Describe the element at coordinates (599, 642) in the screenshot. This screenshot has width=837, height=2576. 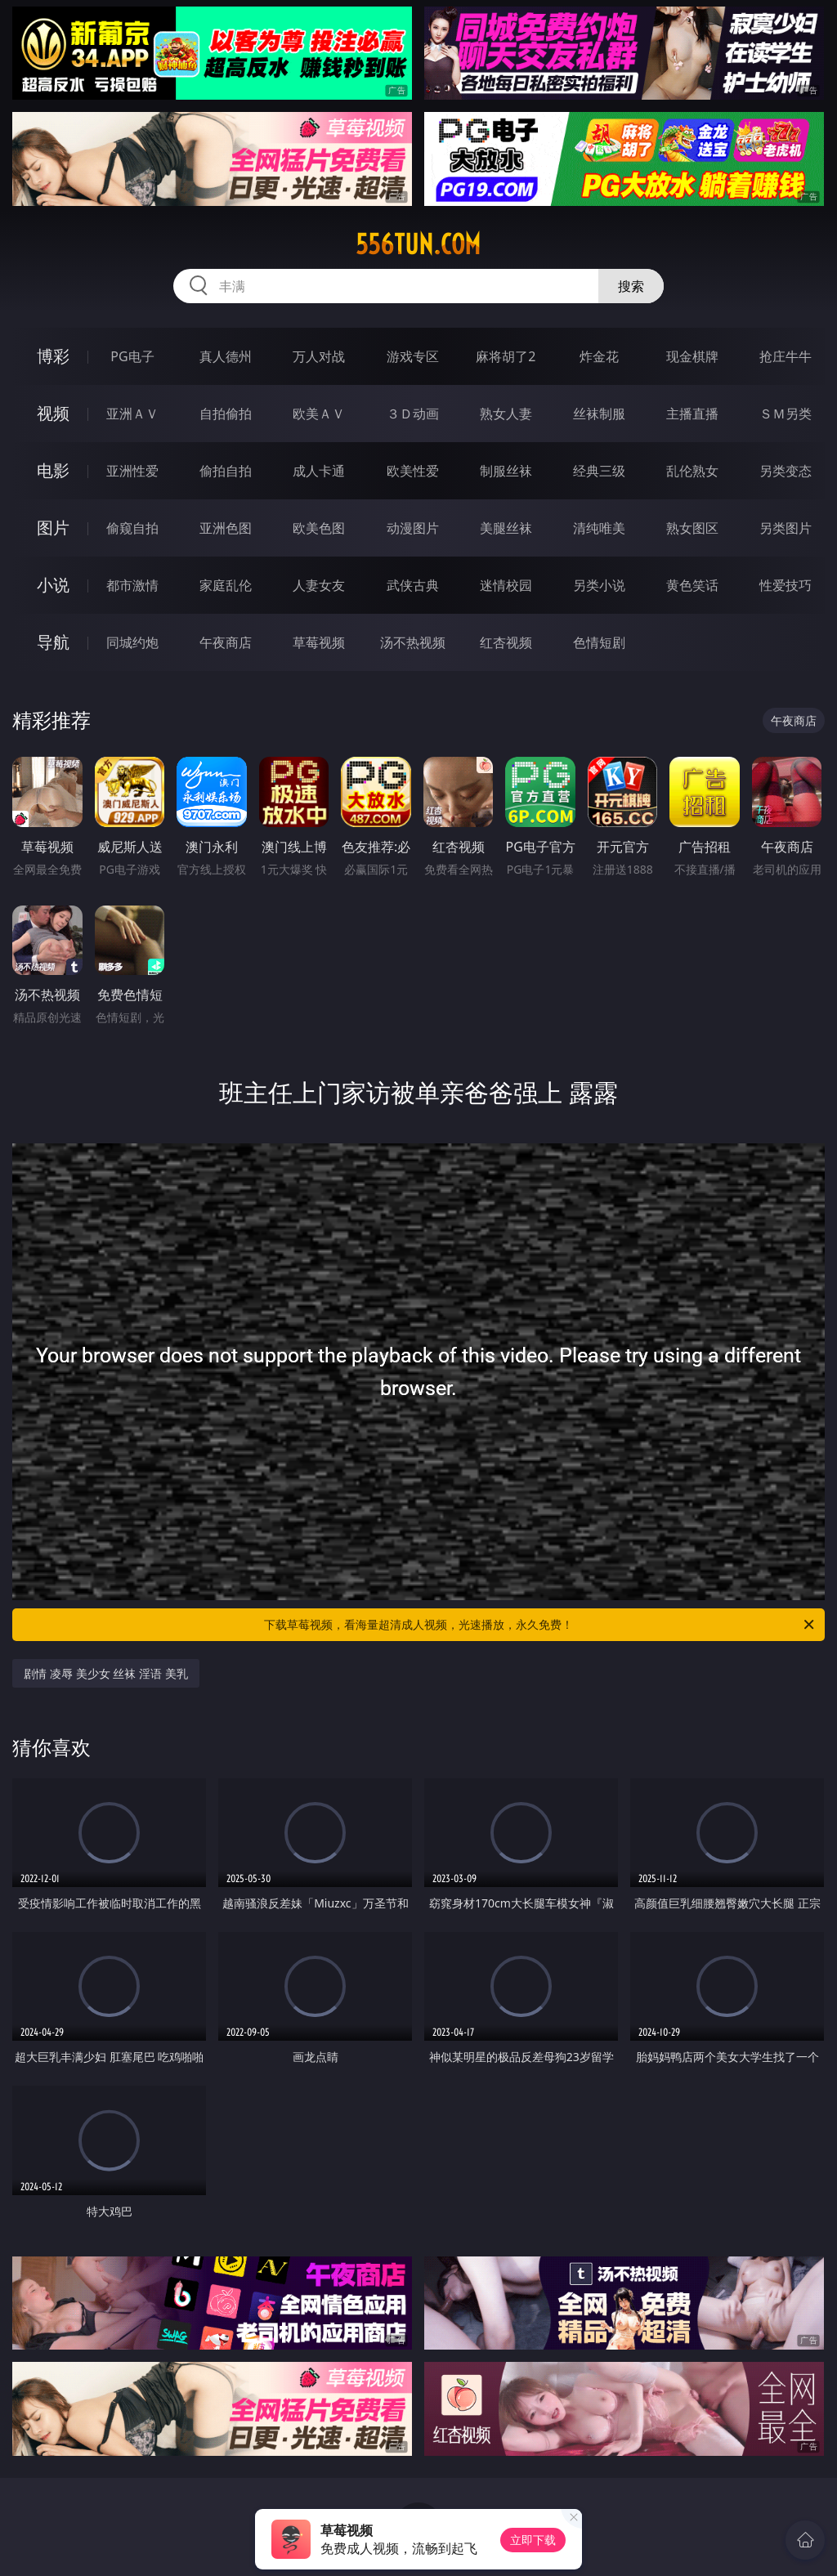
I see `色情短剧` at that location.